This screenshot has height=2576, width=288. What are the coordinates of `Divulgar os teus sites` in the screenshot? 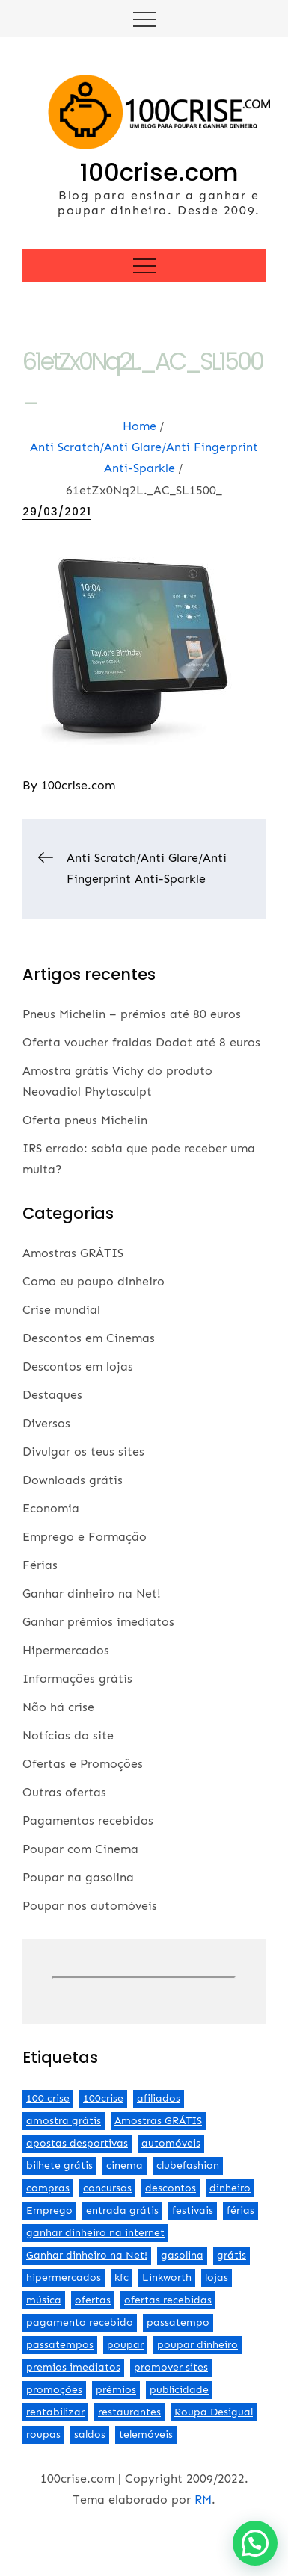 It's located at (83, 1451).